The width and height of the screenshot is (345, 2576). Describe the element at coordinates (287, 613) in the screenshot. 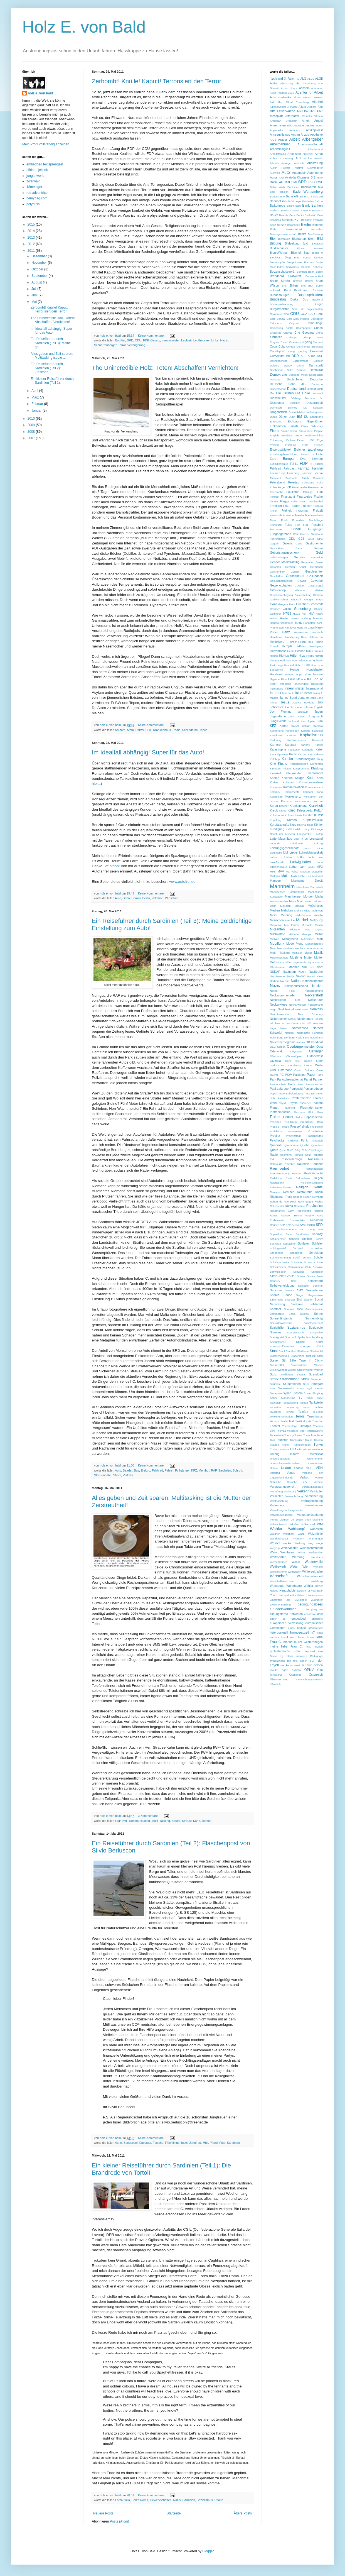

I see `H7/12` at that location.